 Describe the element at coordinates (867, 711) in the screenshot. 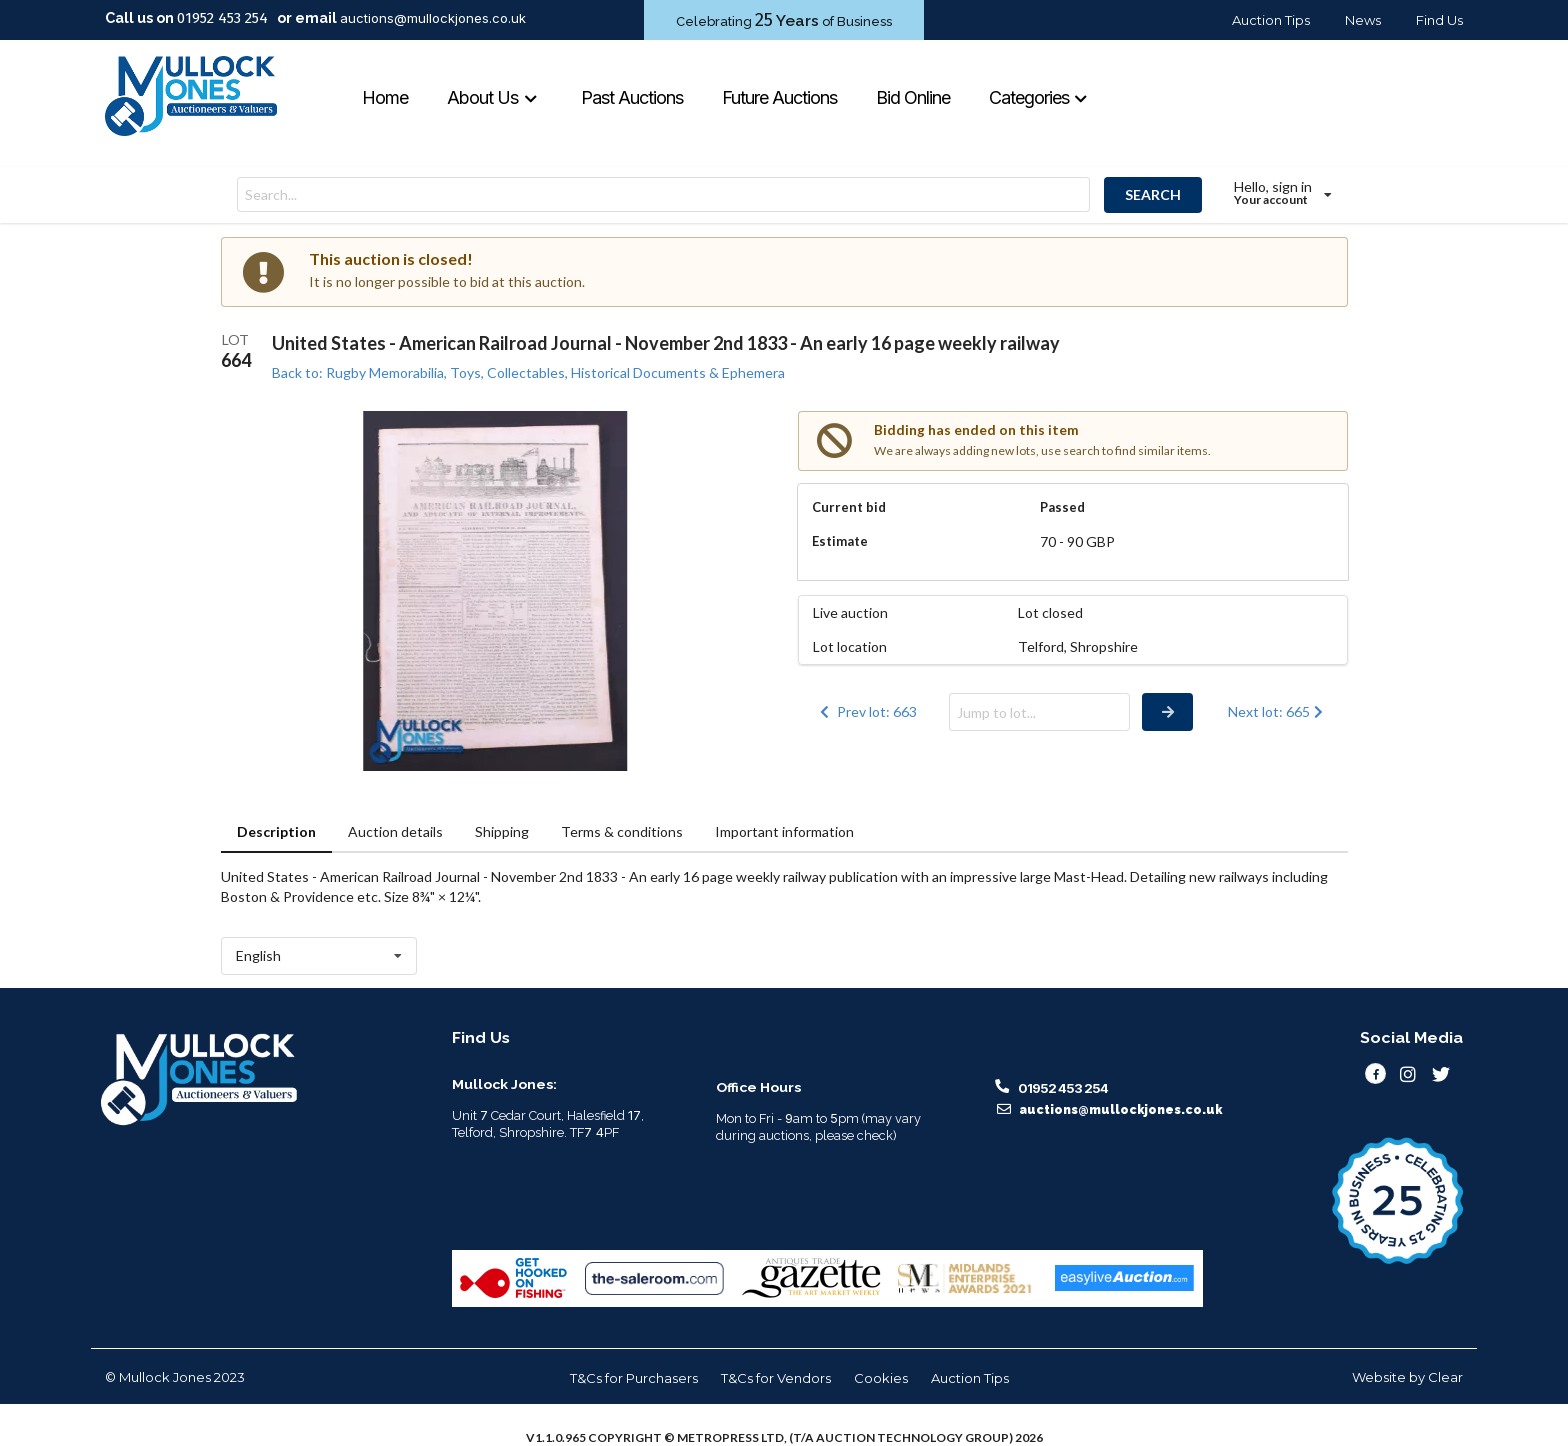

I see `Prev lot: 663` at that location.